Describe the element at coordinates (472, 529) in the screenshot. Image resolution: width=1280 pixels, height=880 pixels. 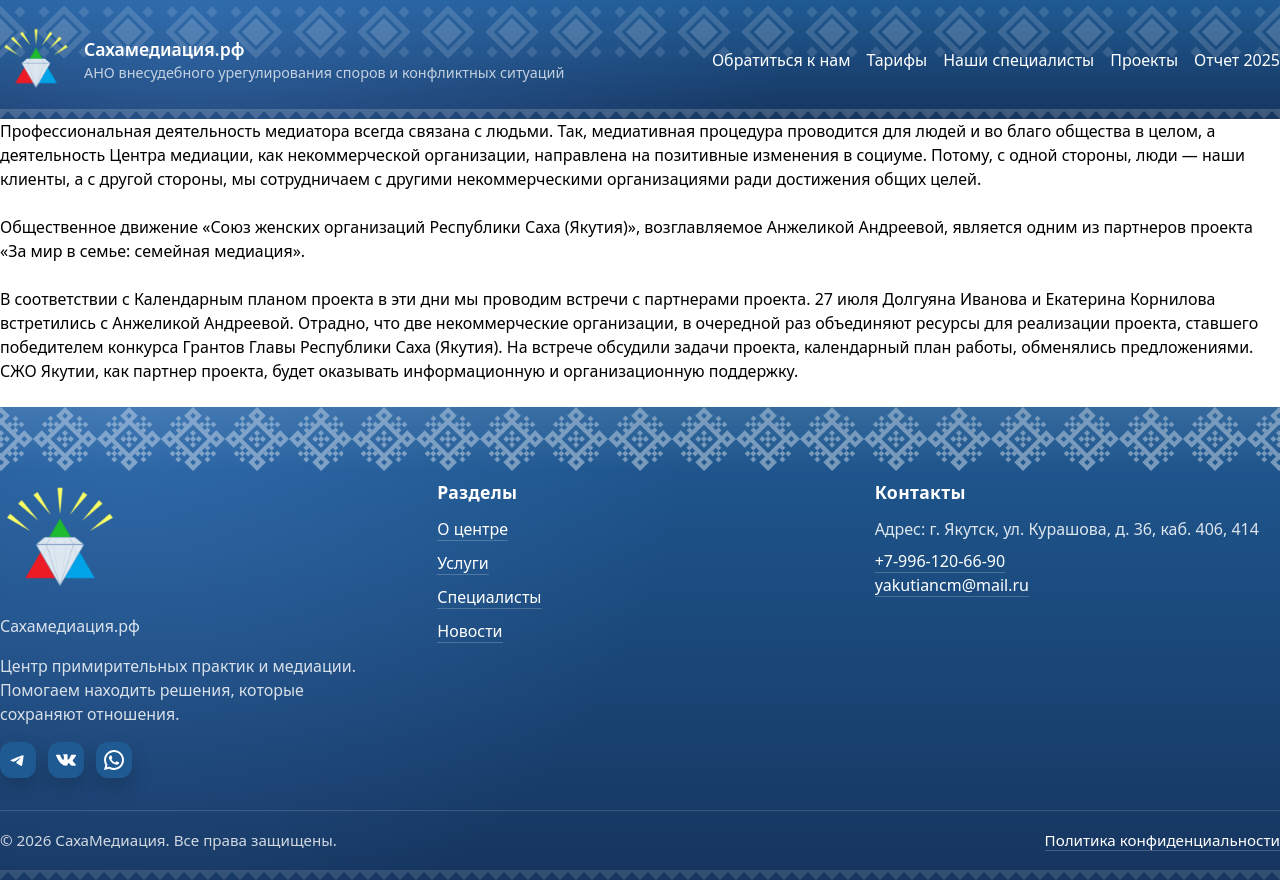
I see `О центре` at that location.